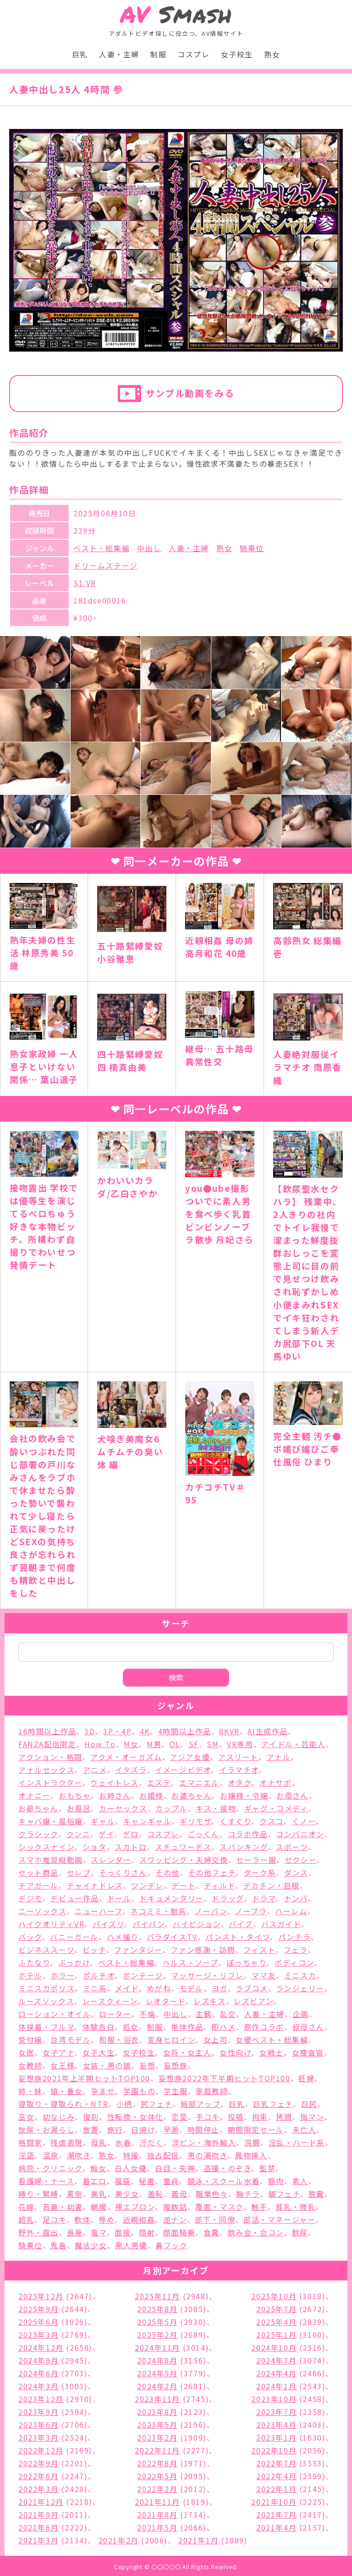 Image resolution: width=352 pixels, height=2576 pixels. What do you see at coordinates (158, 1911) in the screenshot?
I see `ネコミミ・獣系` at bounding box center [158, 1911].